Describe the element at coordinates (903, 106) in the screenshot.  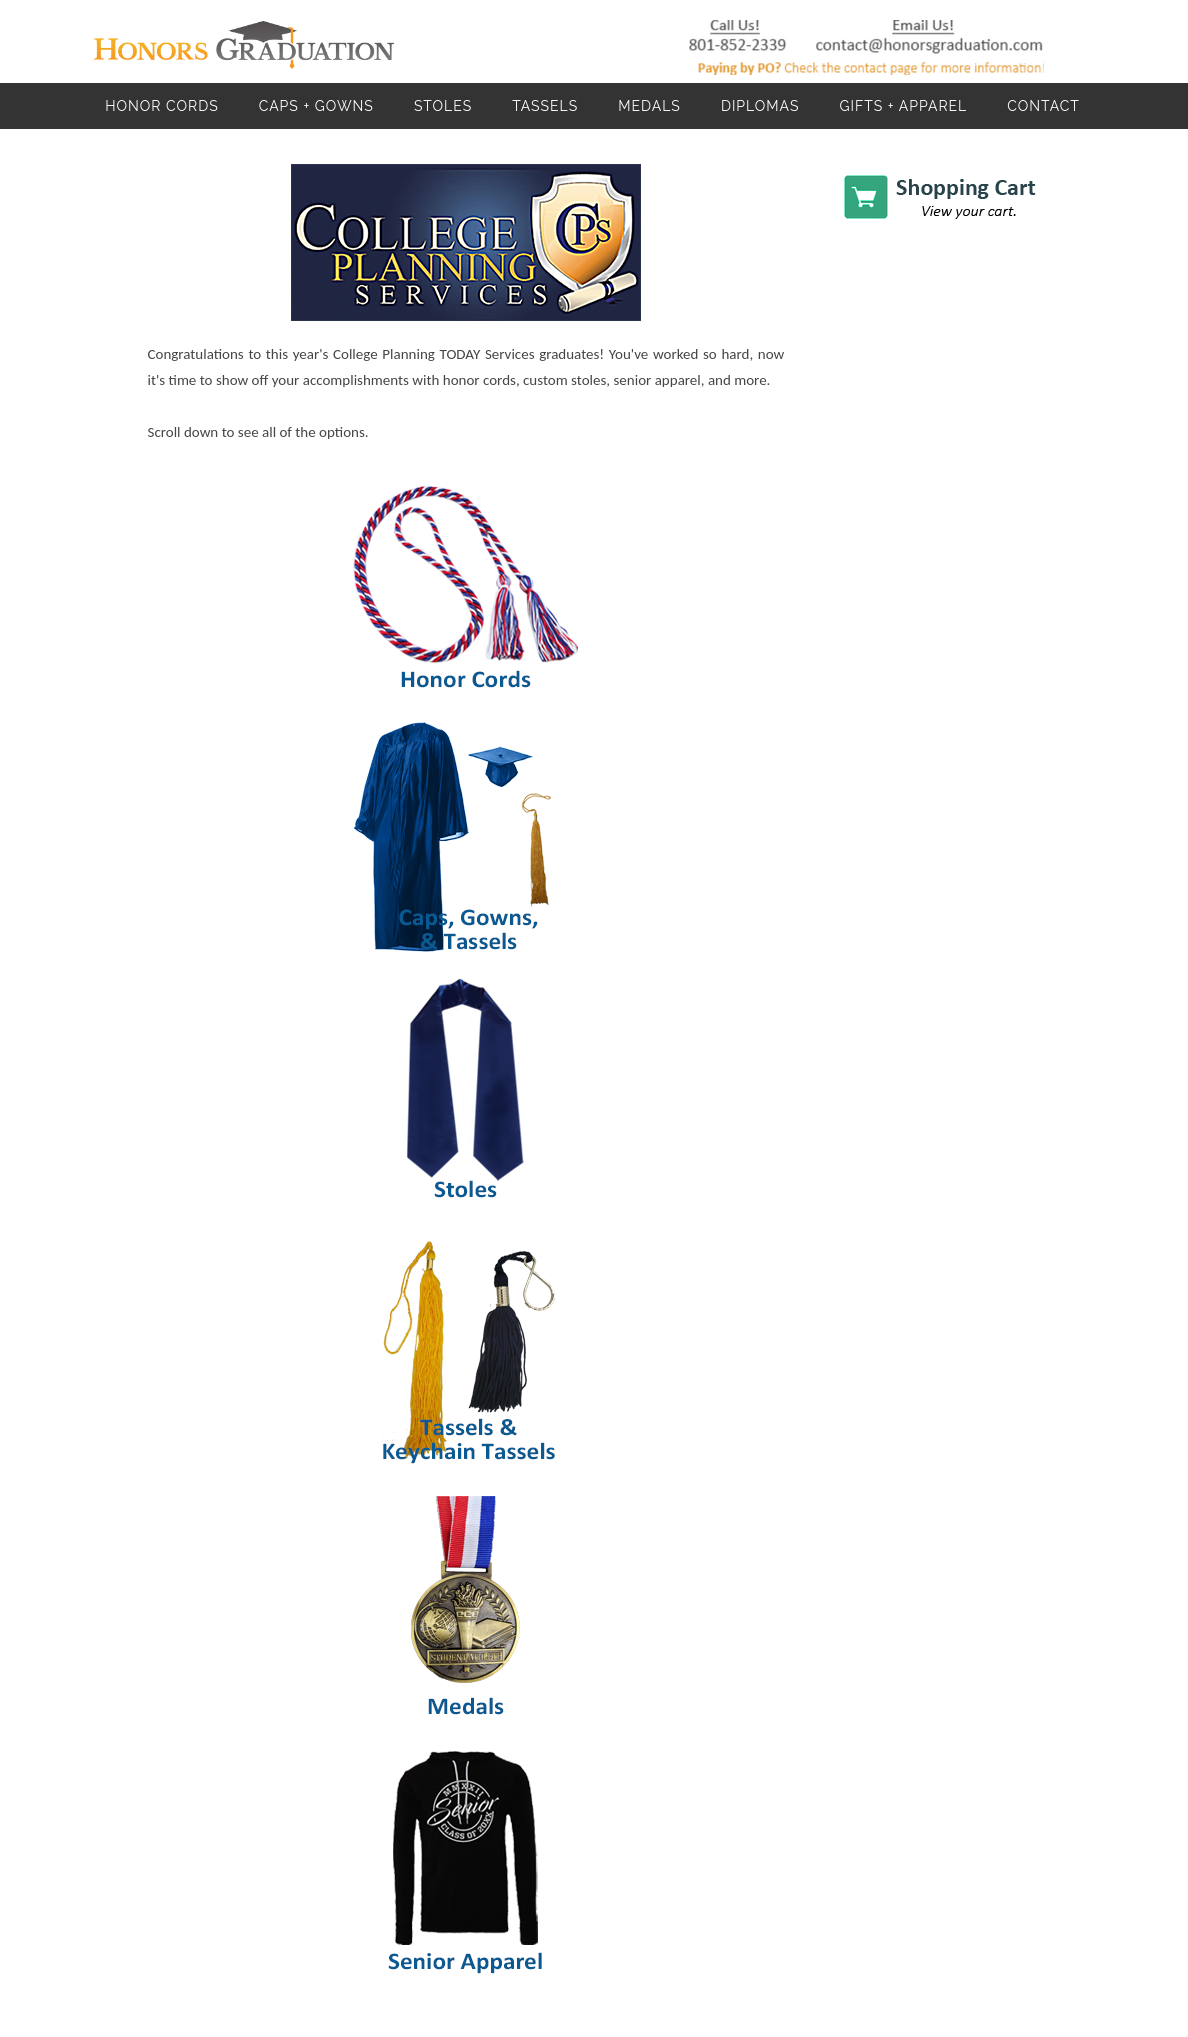
I see `Gifts + Apparel` at that location.